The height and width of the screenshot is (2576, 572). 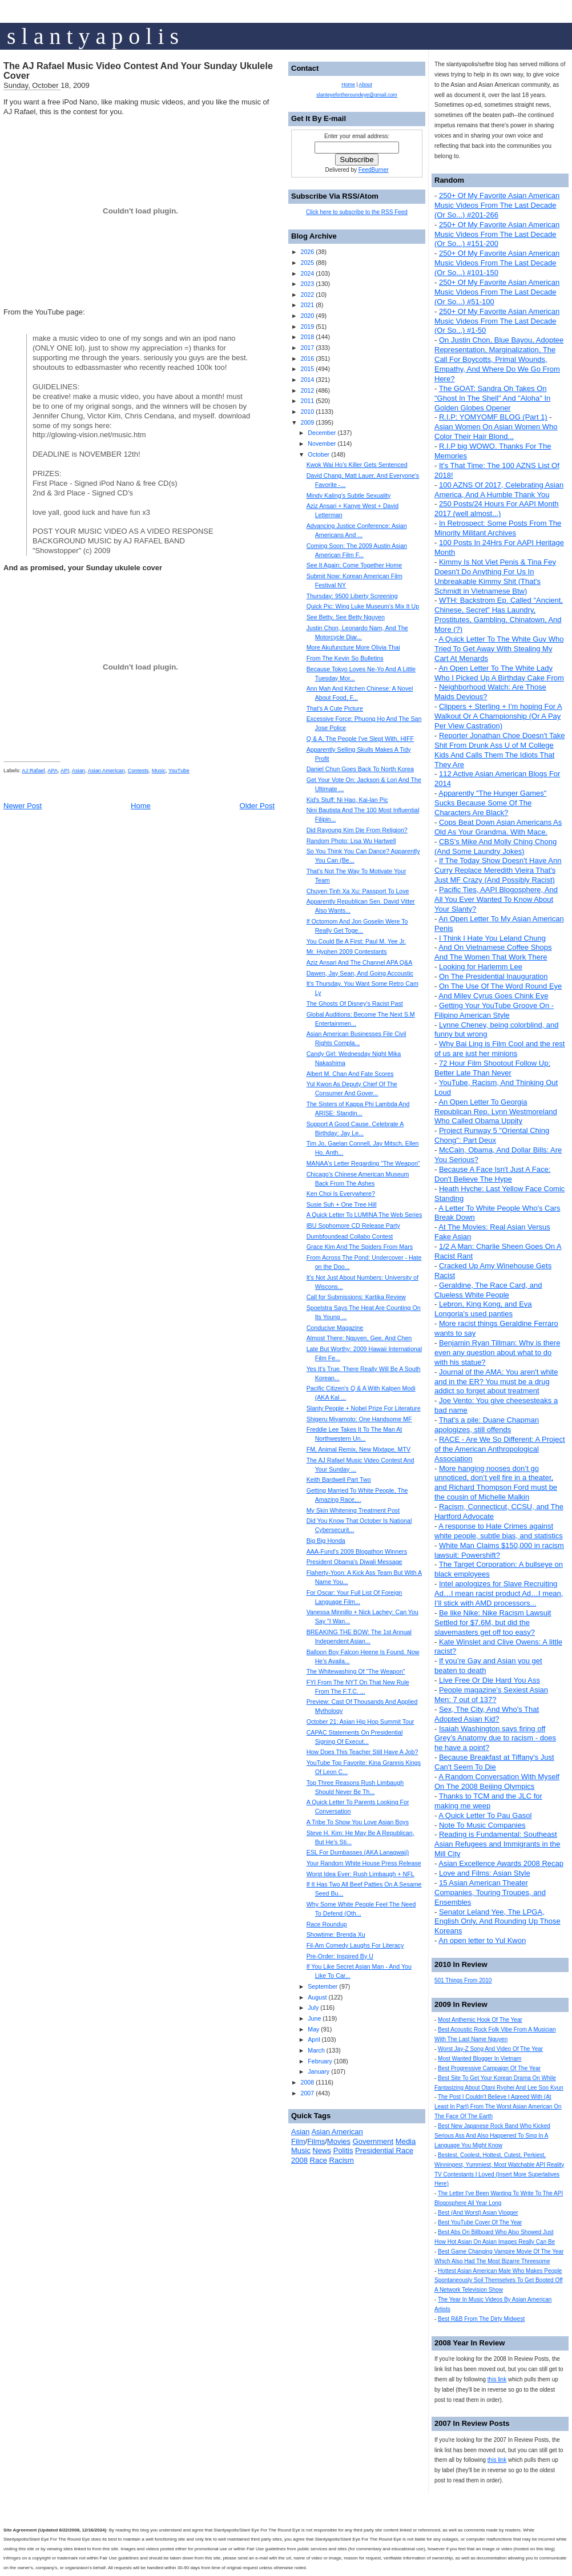 I want to click on FM, Animal Remix, New Mixtape, MTV, so click(x=358, y=1449).